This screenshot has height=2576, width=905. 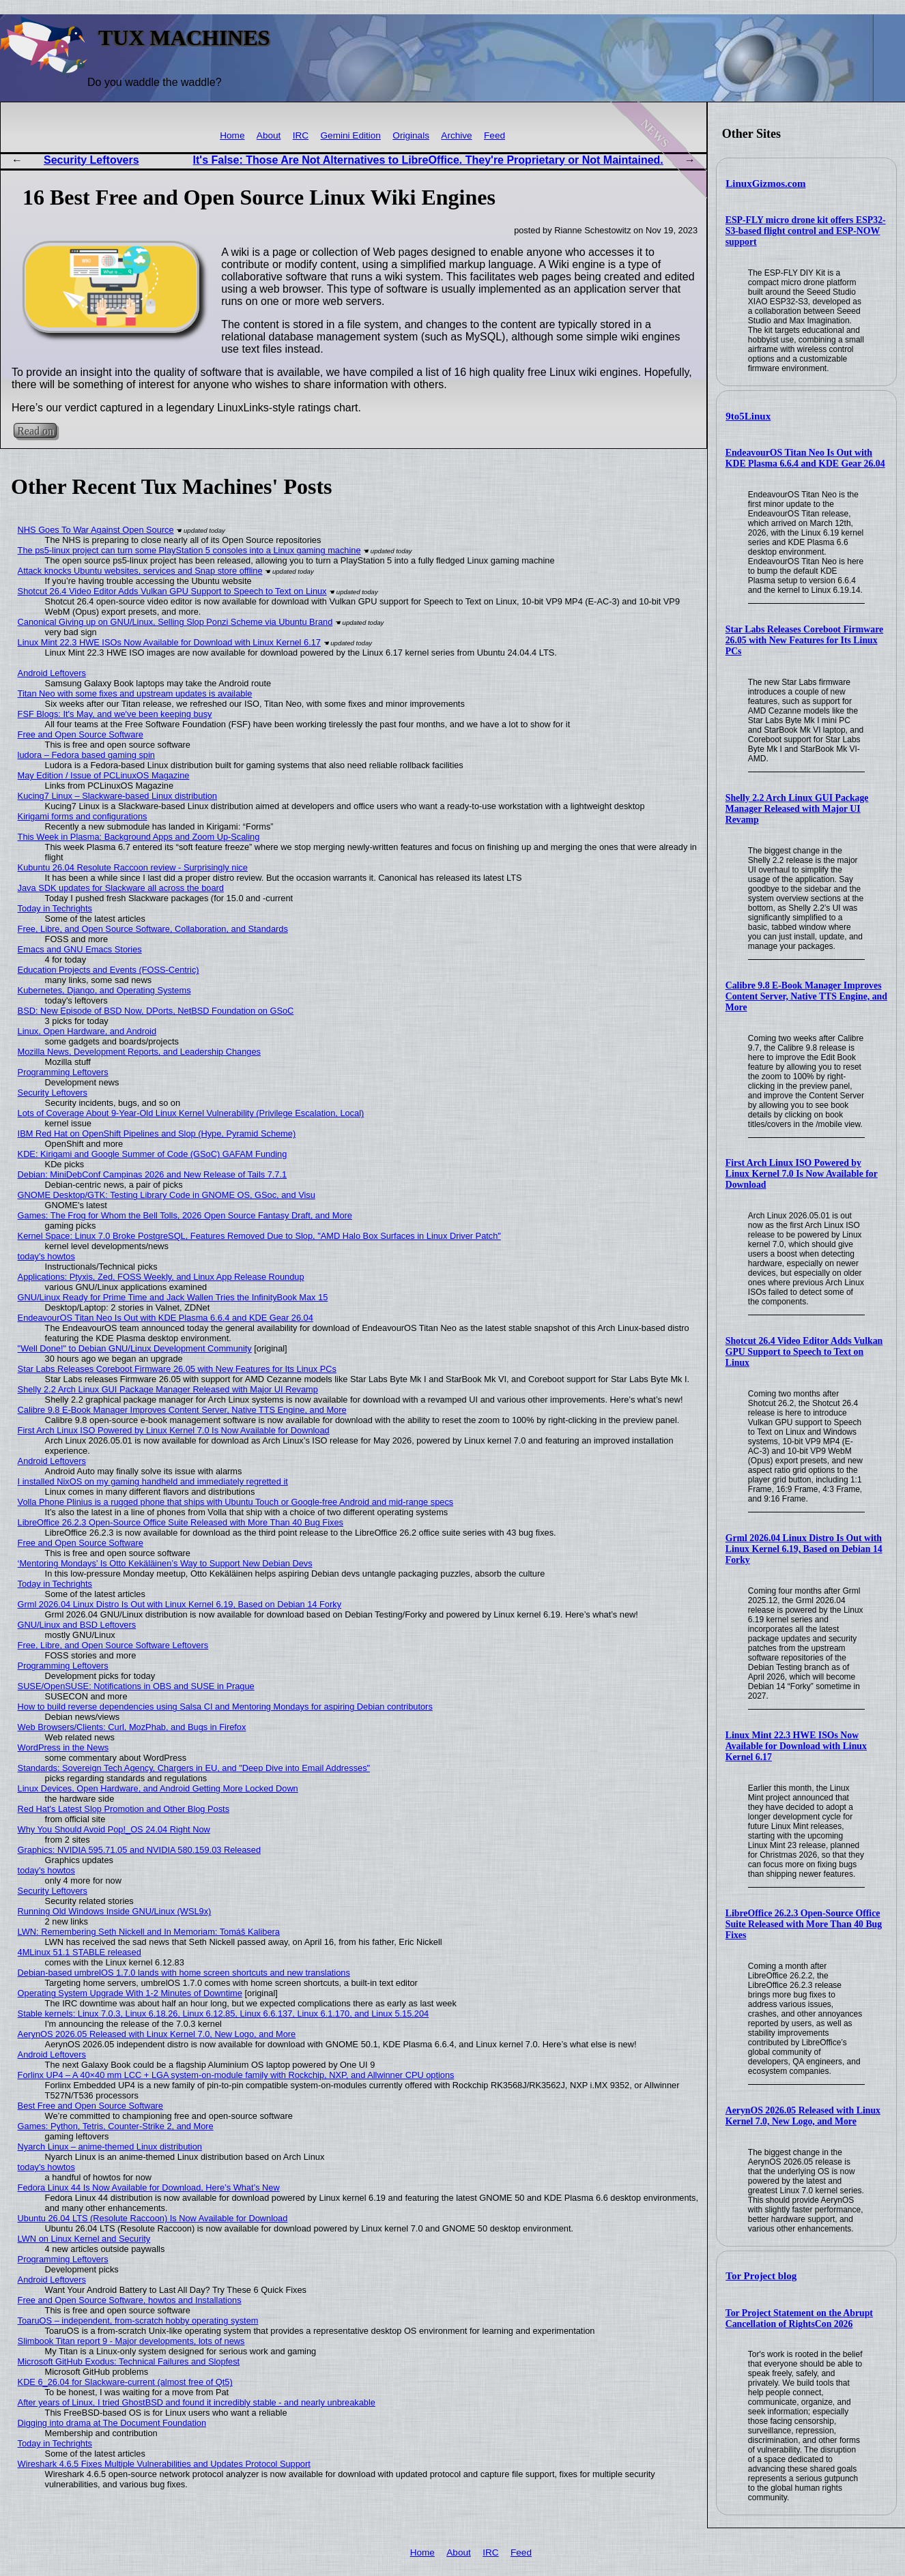 What do you see at coordinates (135, 693) in the screenshot?
I see `Titan Neo with some fixes and upstream updates is available` at bounding box center [135, 693].